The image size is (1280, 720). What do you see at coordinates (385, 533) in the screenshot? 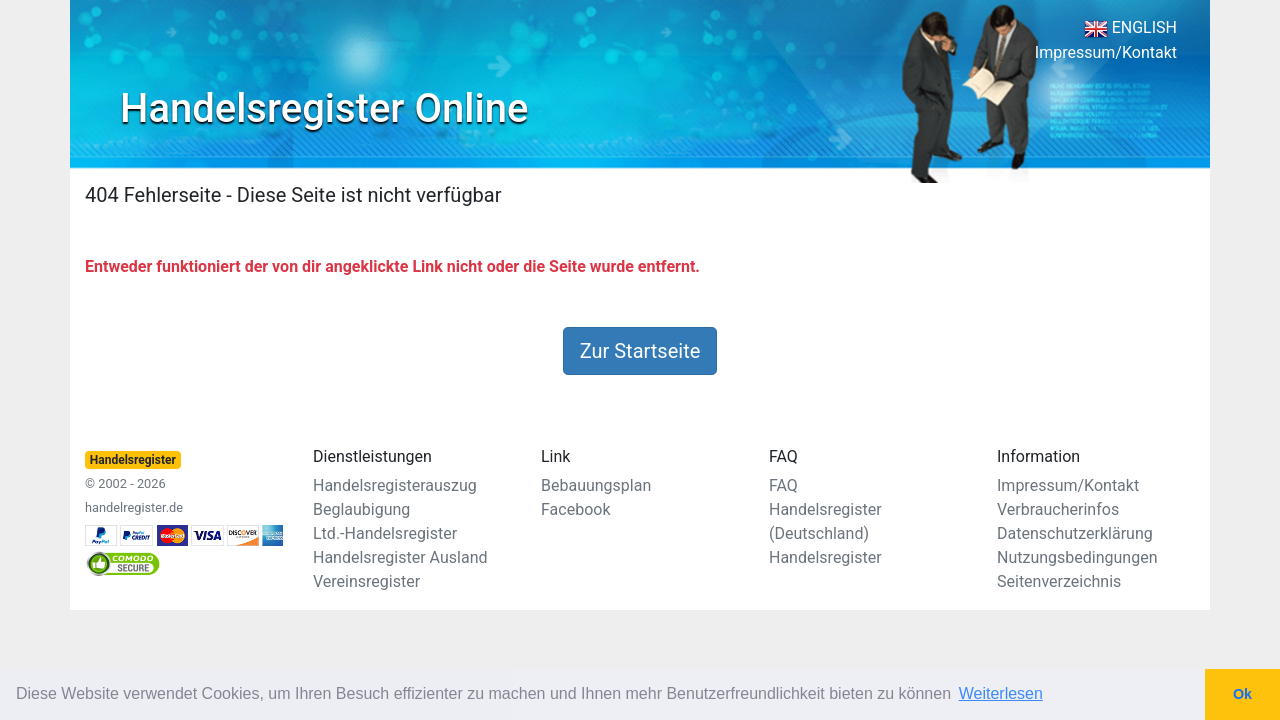
I see `Ltd.-Handelsregister` at bounding box center [385, 533].